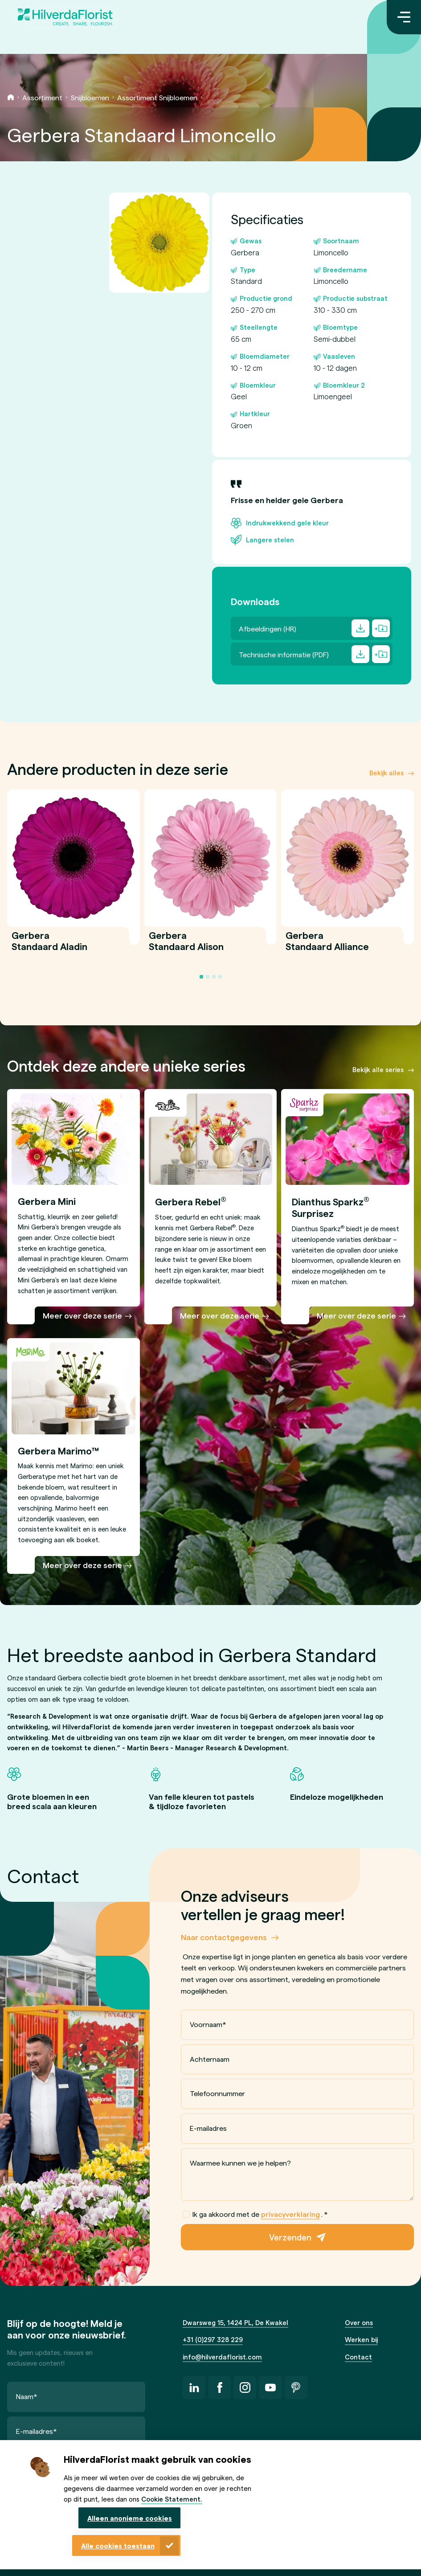 This screenshot has width=421, height=2576. Describe the element at coordinates (378, 1069) in the screenshot. I see `Bekijk alle series` at that location.